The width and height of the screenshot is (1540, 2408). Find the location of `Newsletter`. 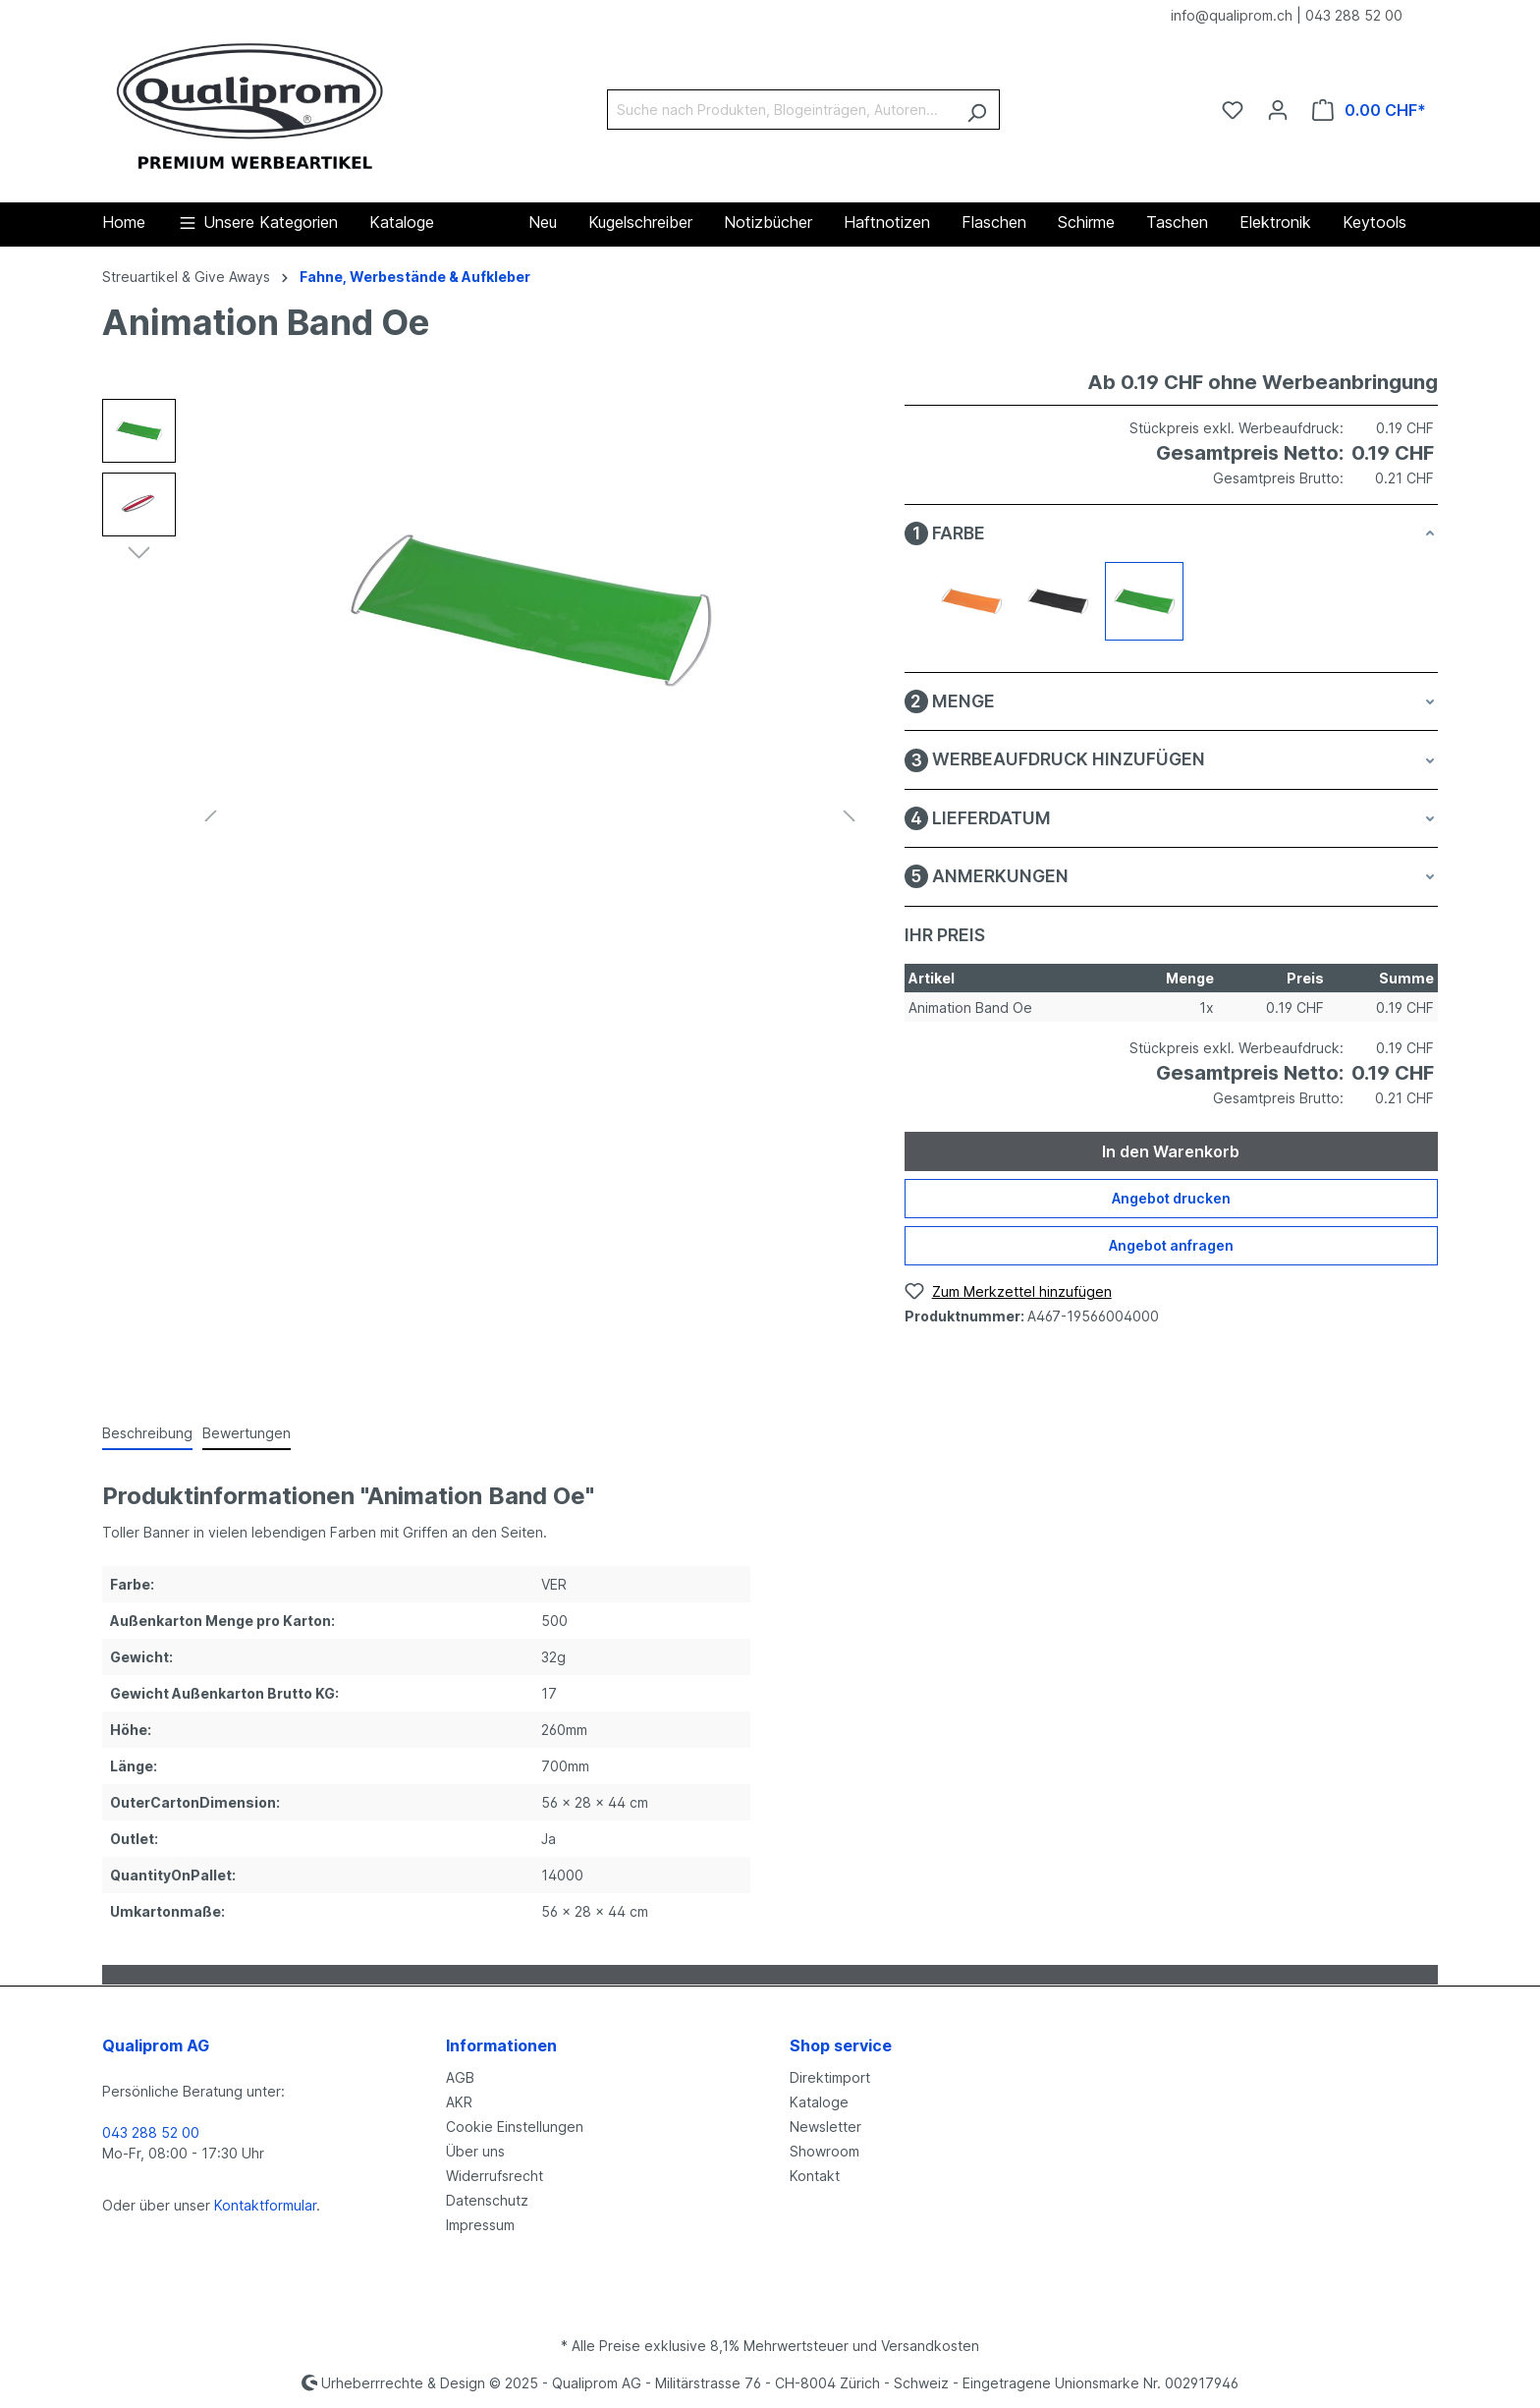

Newsletter is located at coordinates (825, 2126).